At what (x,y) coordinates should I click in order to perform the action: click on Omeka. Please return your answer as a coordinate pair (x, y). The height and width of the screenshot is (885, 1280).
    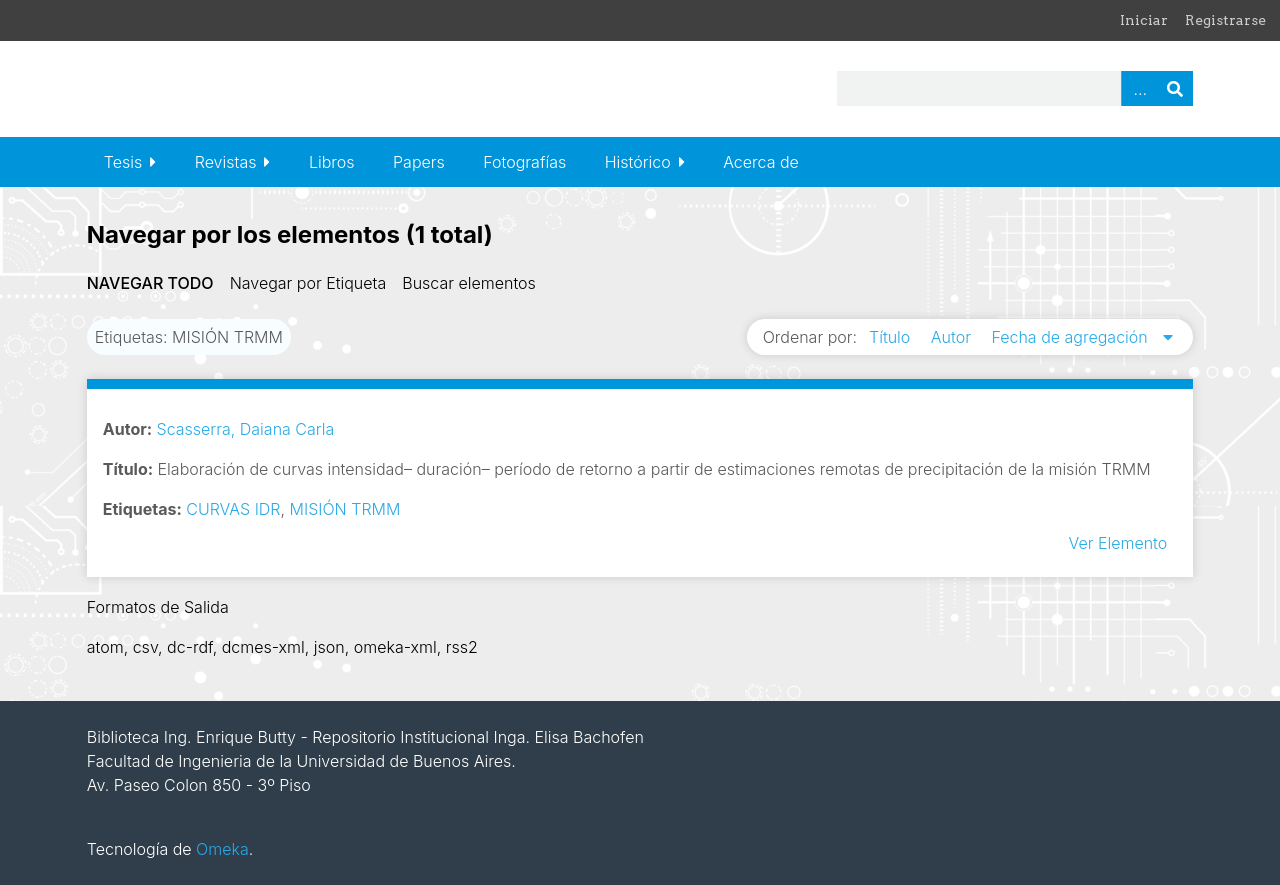
    Looking at the image, I should click on (222, 849).